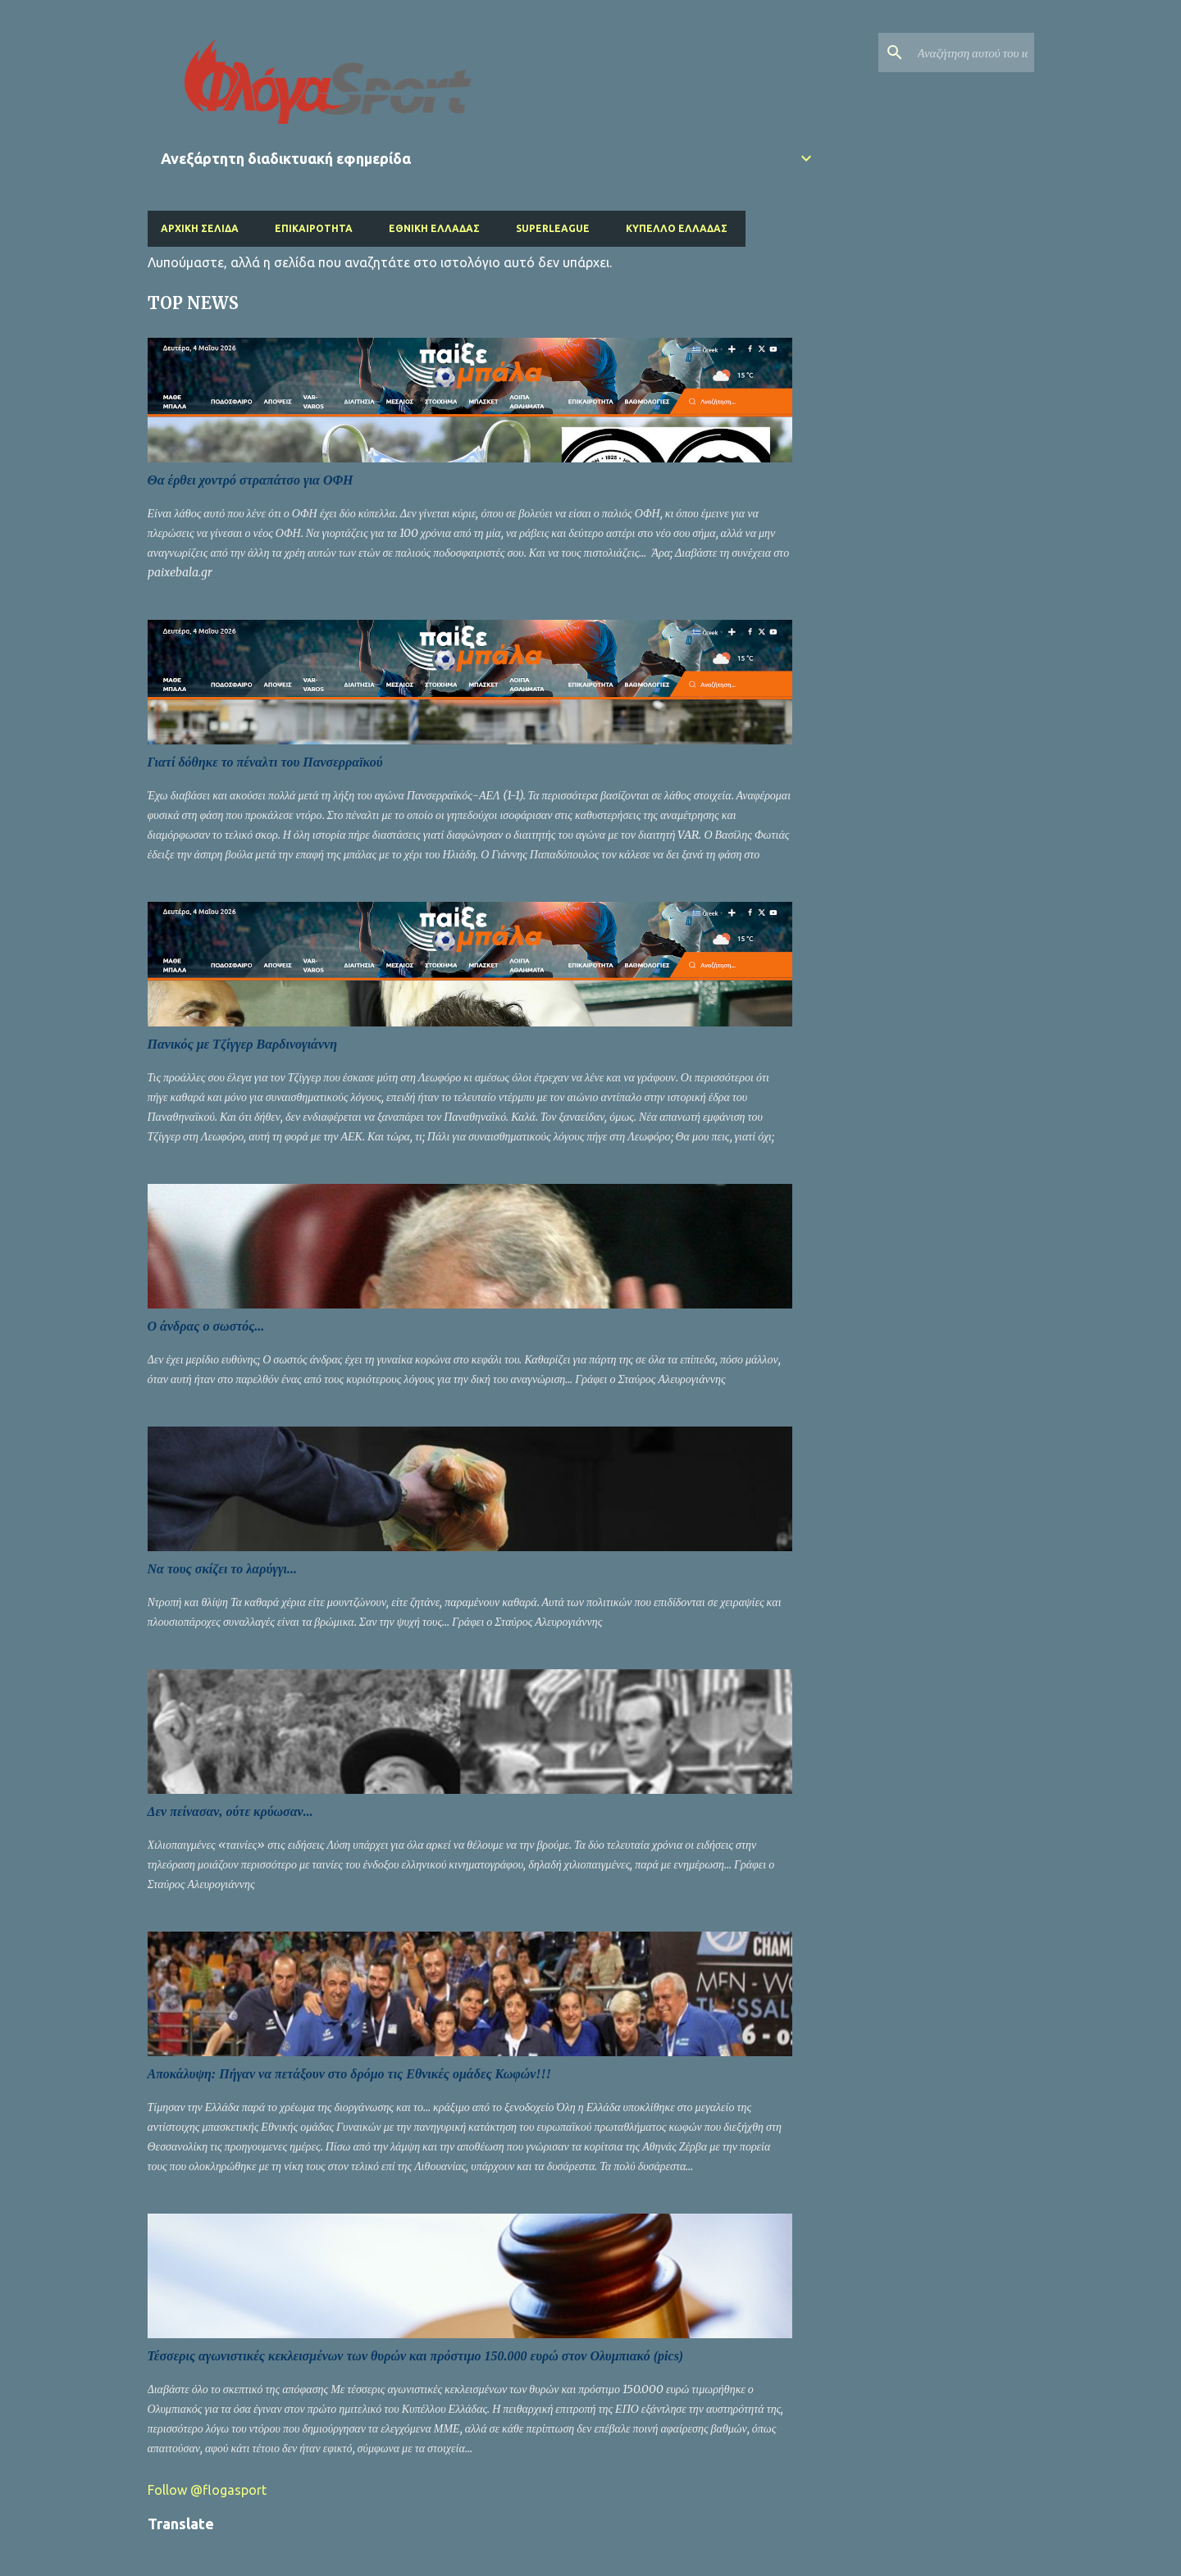 The image size is (1181, 2576). I want to click on Γιατί δόθηκε το πέναλτι του Πανσερραϊκού, so click(265, 762).